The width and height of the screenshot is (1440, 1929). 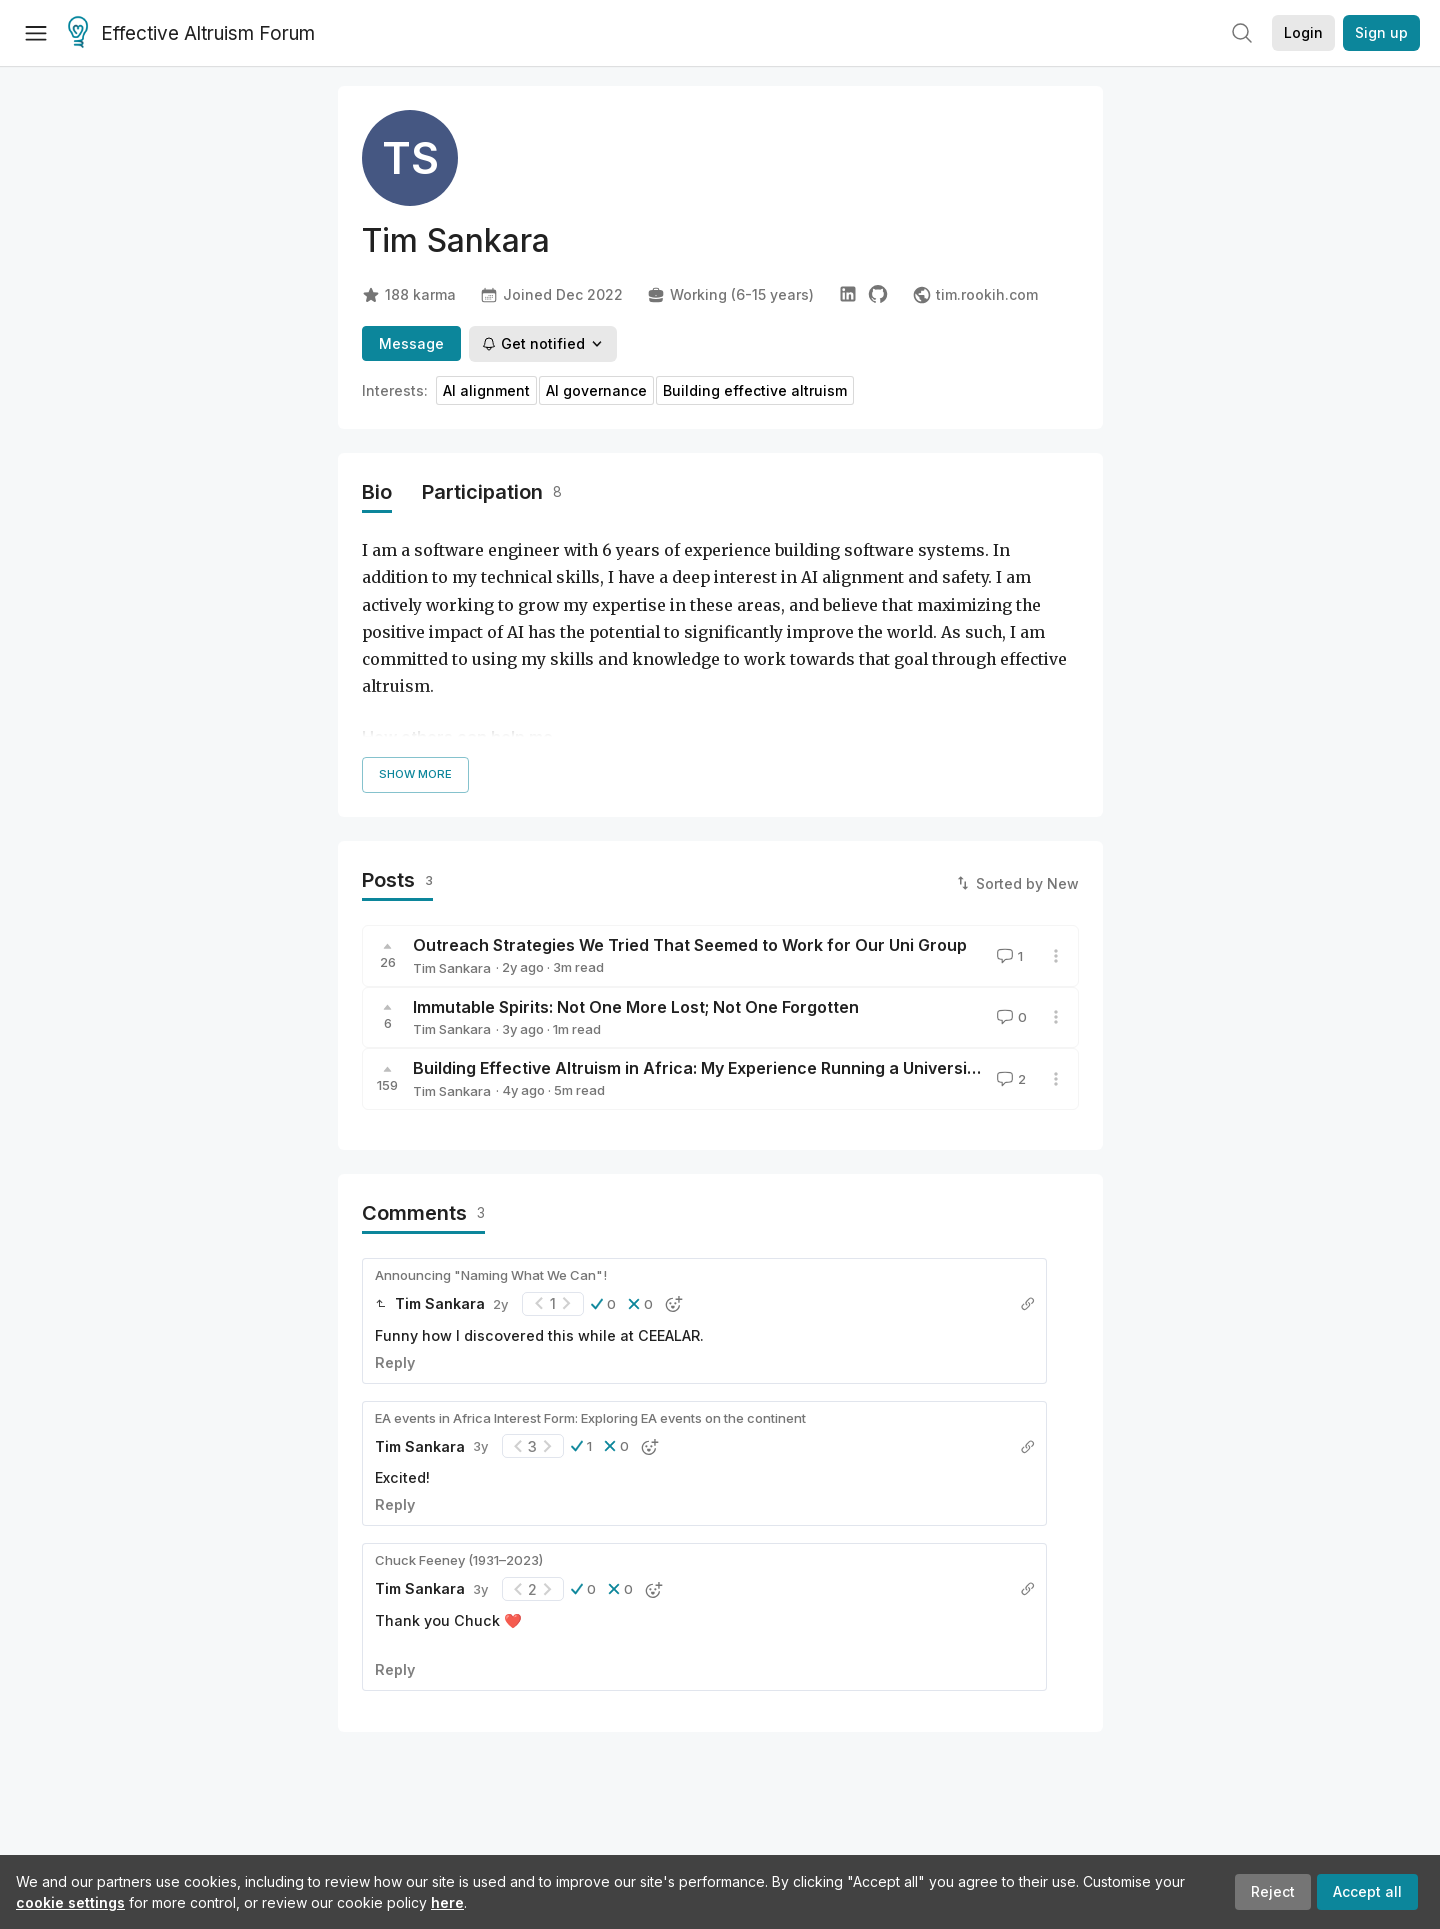 I want to click on tim.rookih.com, so click(x=975, y=295).